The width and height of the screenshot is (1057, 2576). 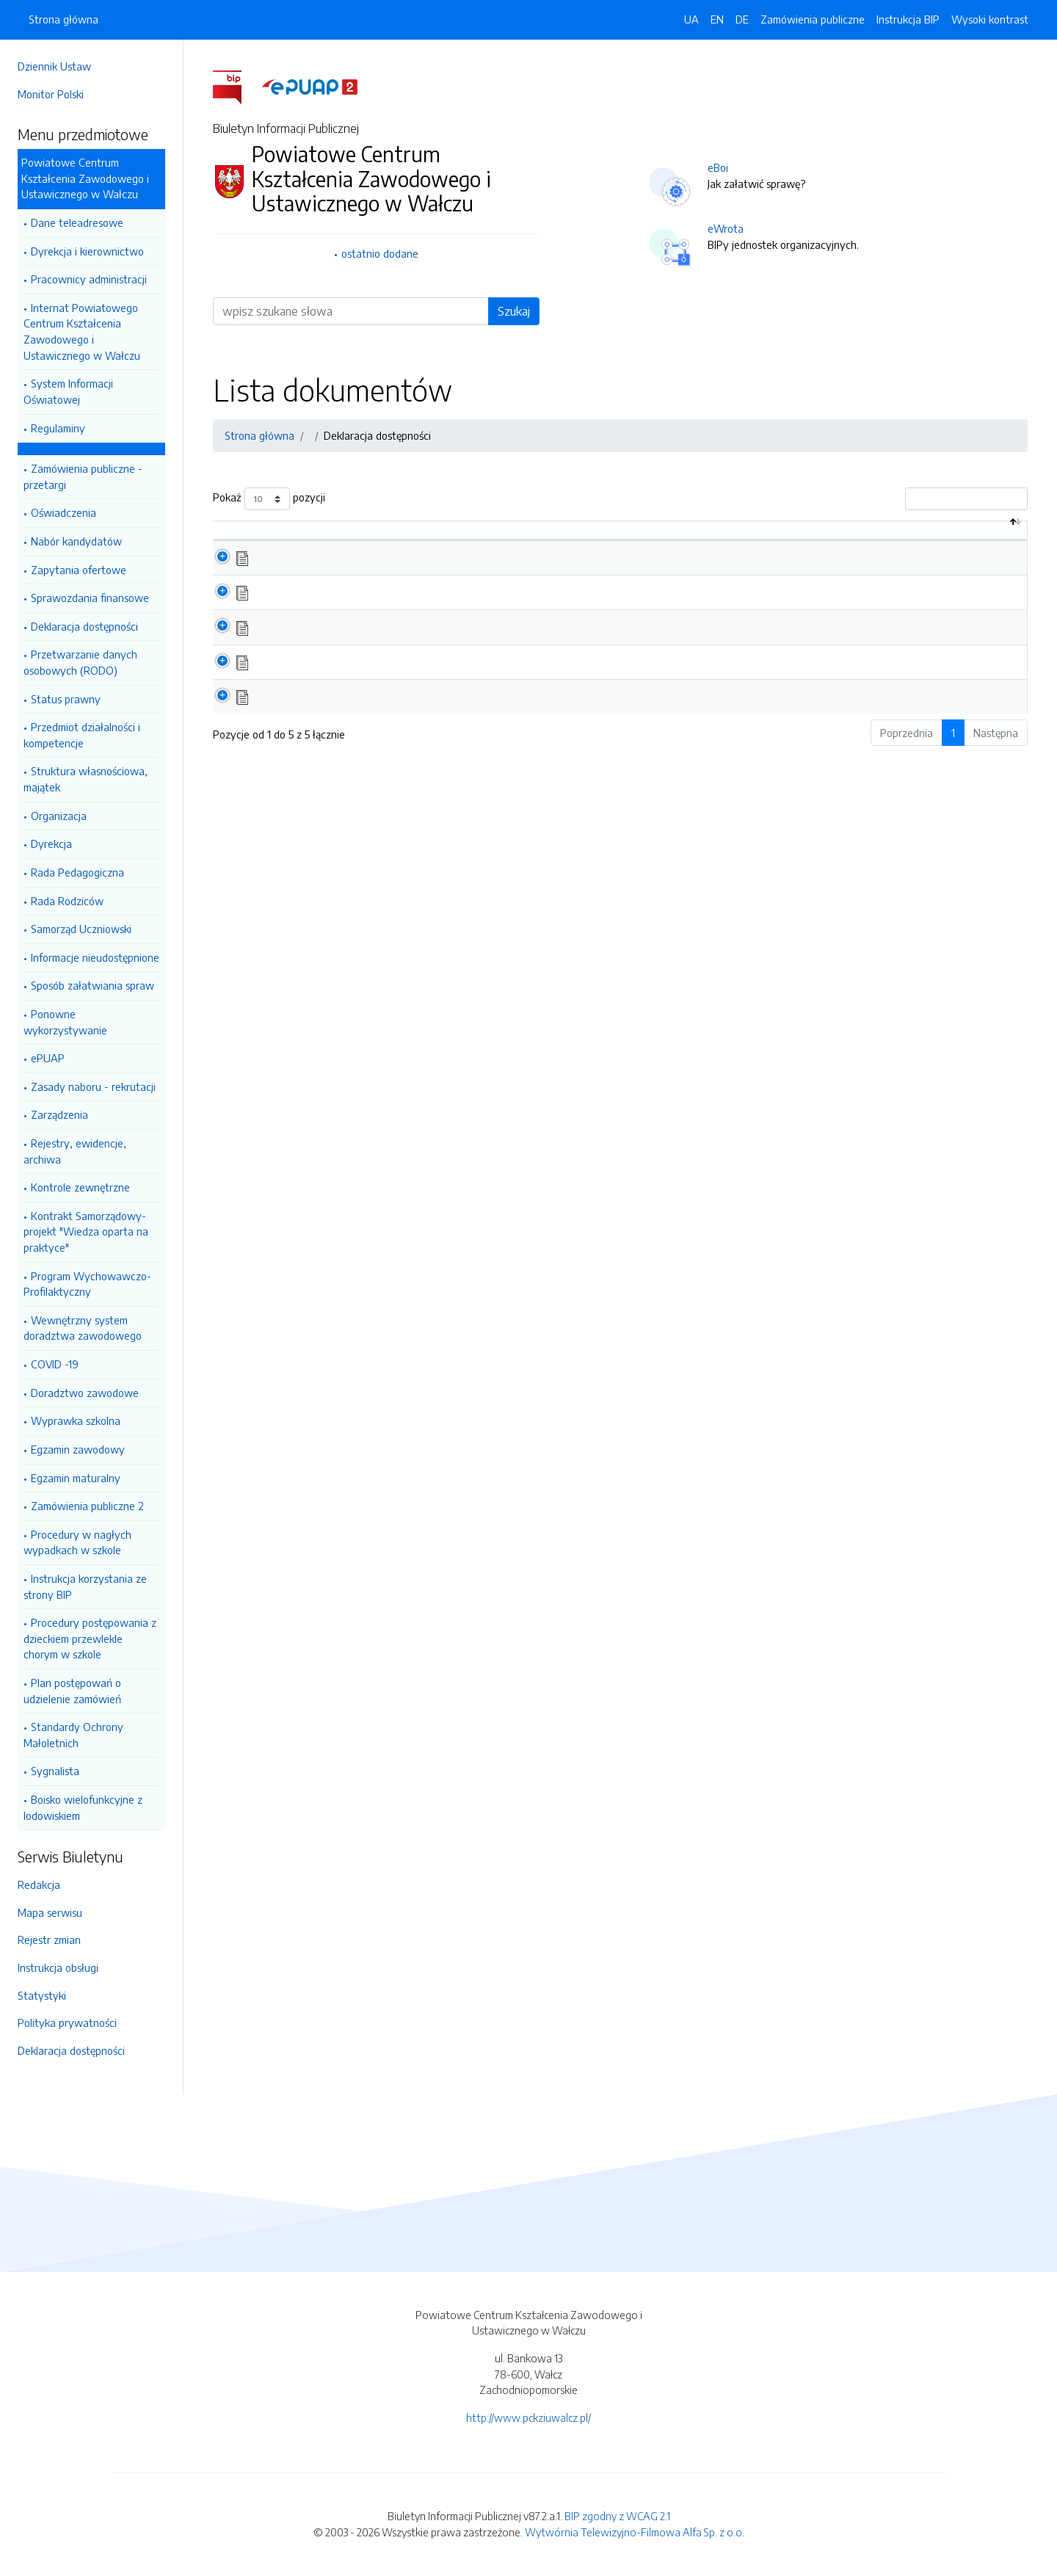 I want to click on Wyprawka szkolna, so click(x=75, y=1420).